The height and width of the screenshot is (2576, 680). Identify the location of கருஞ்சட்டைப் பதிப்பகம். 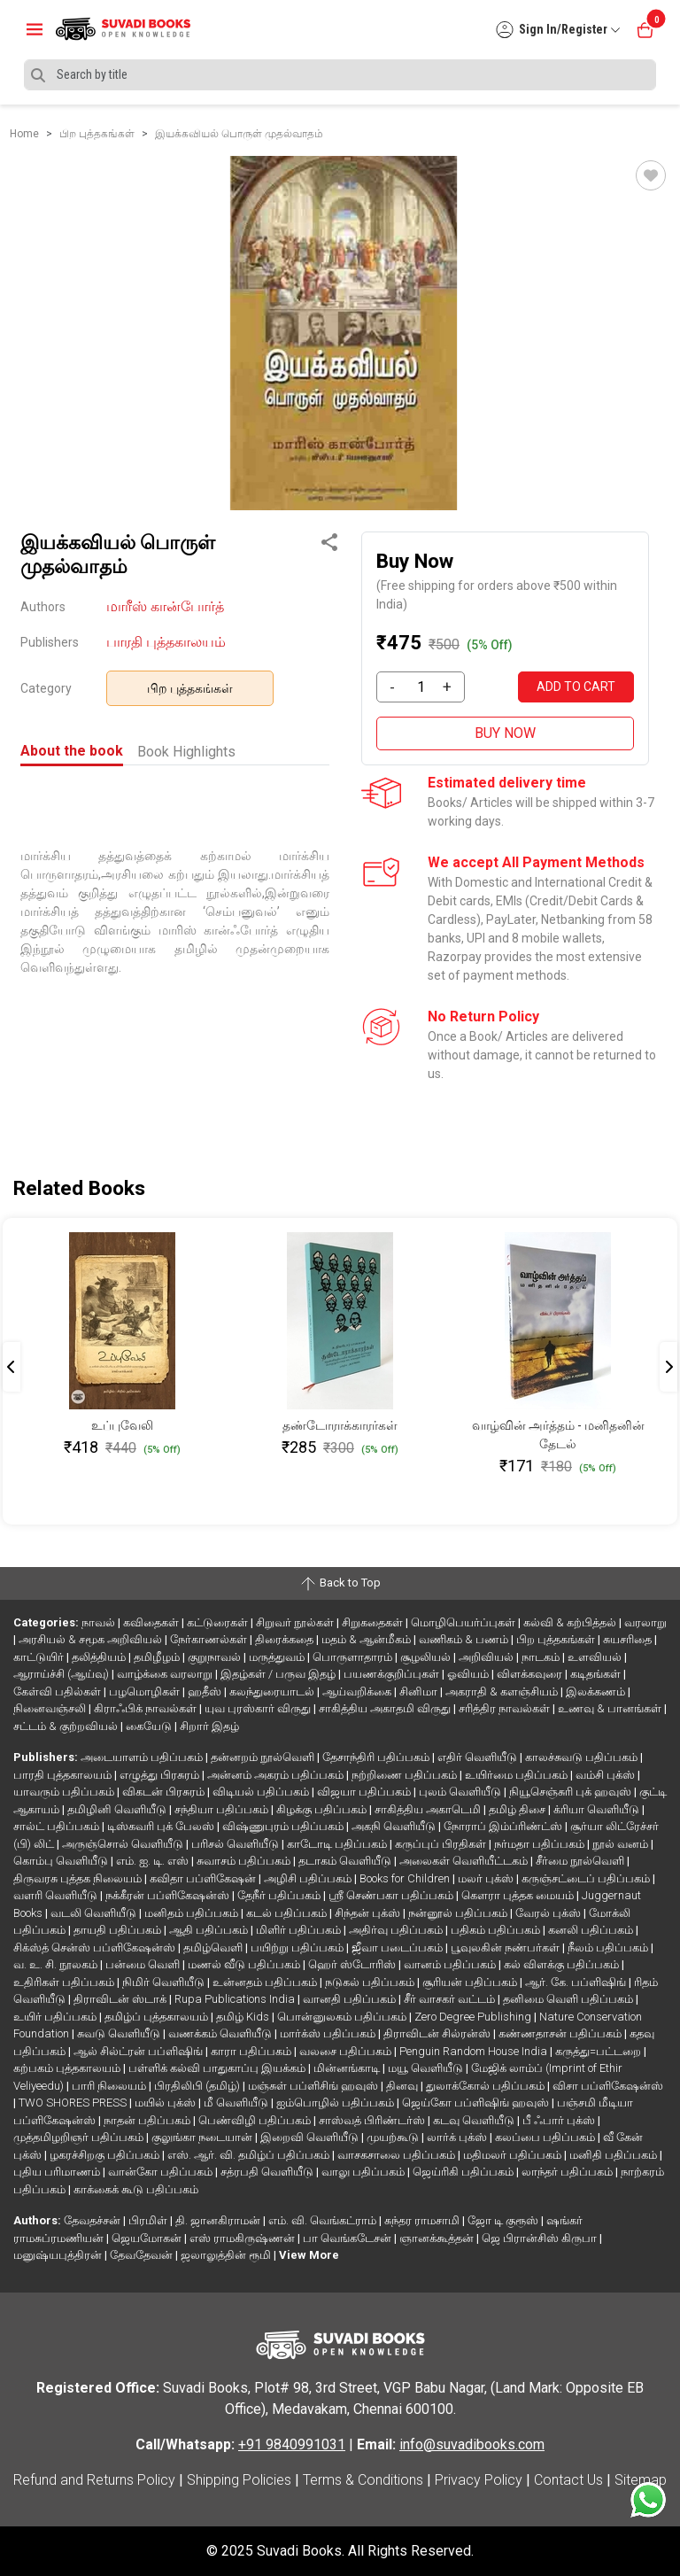
(587, 1878).